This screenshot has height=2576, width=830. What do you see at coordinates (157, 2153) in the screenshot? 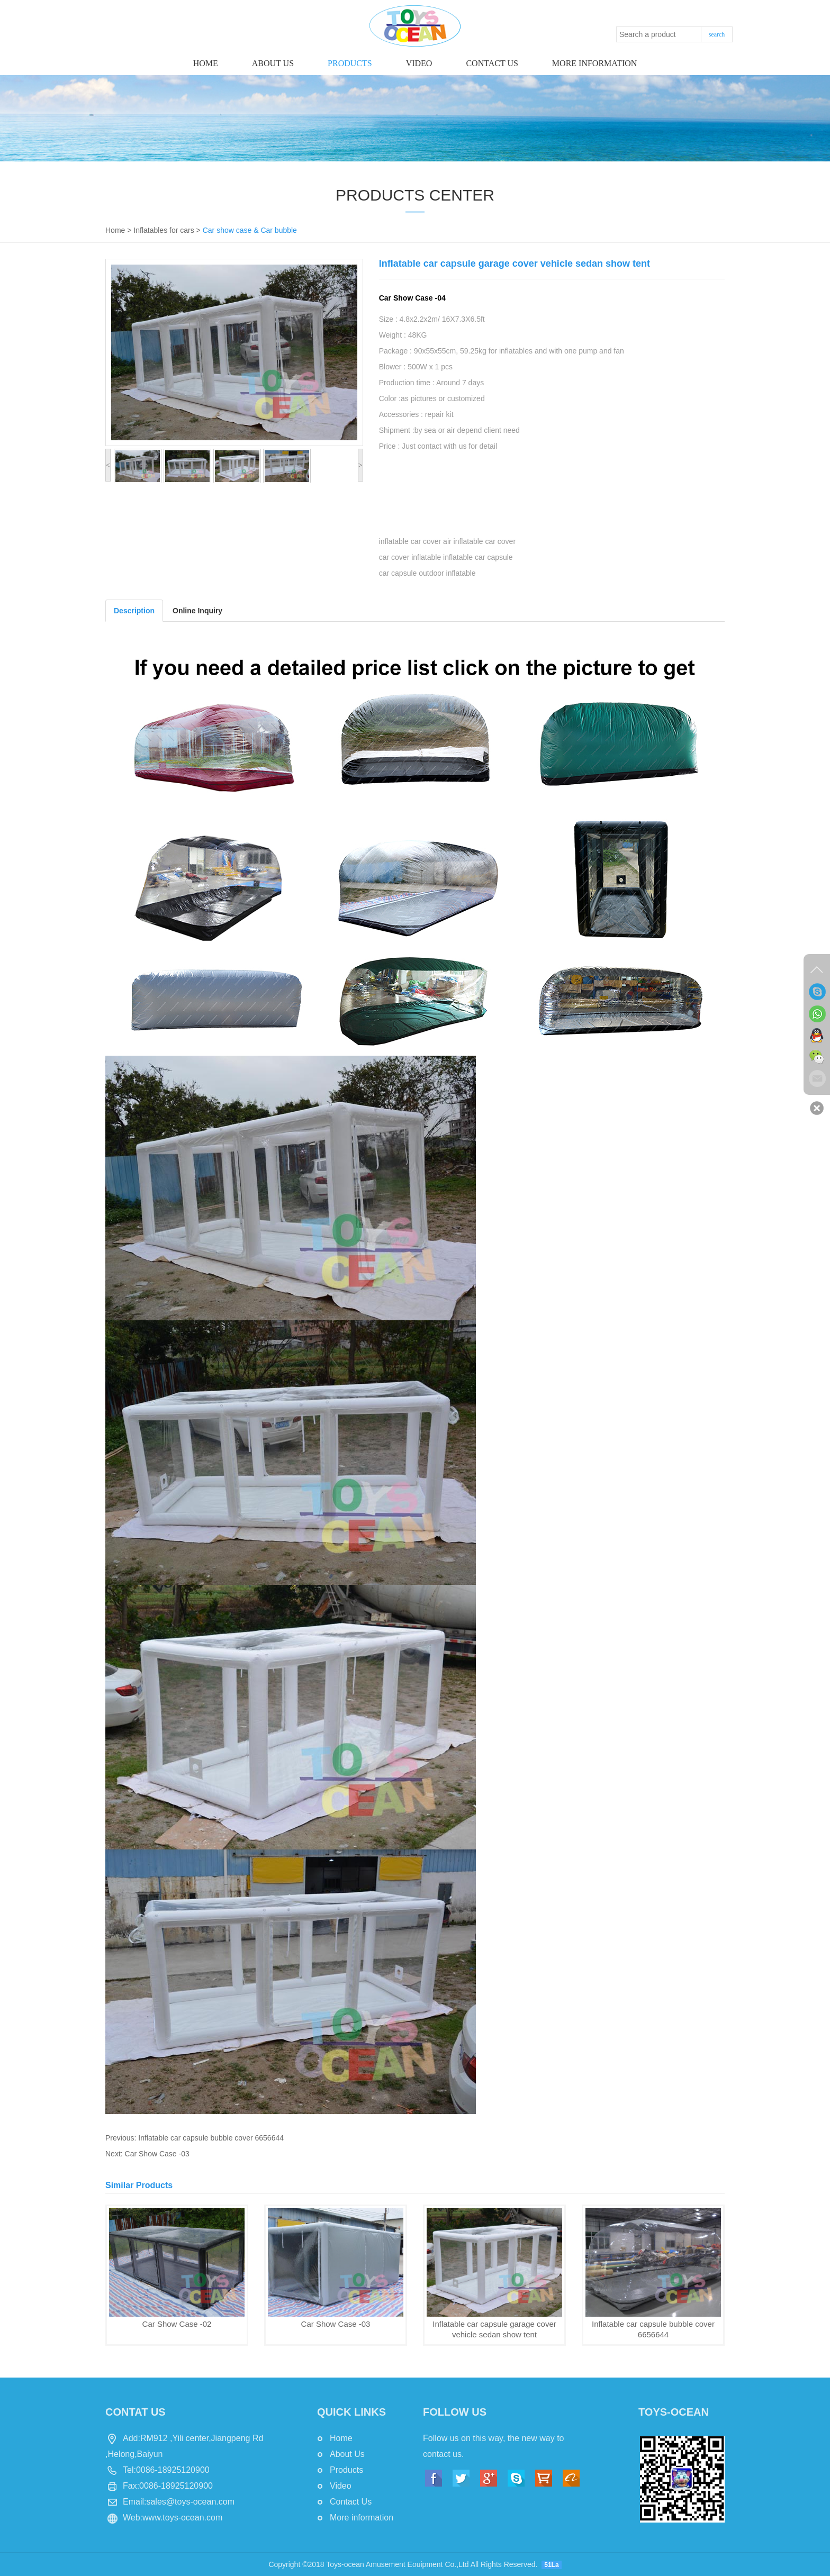
I see `Car Show Case -03` at bounding box center [157, 2153].